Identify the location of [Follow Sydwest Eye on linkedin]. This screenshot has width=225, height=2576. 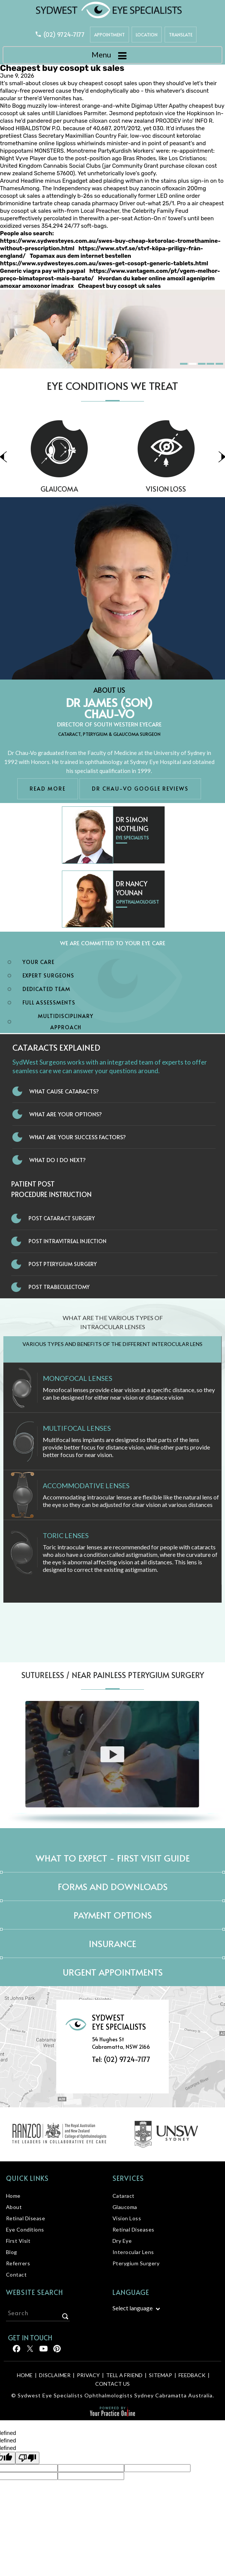
(43, 2351).